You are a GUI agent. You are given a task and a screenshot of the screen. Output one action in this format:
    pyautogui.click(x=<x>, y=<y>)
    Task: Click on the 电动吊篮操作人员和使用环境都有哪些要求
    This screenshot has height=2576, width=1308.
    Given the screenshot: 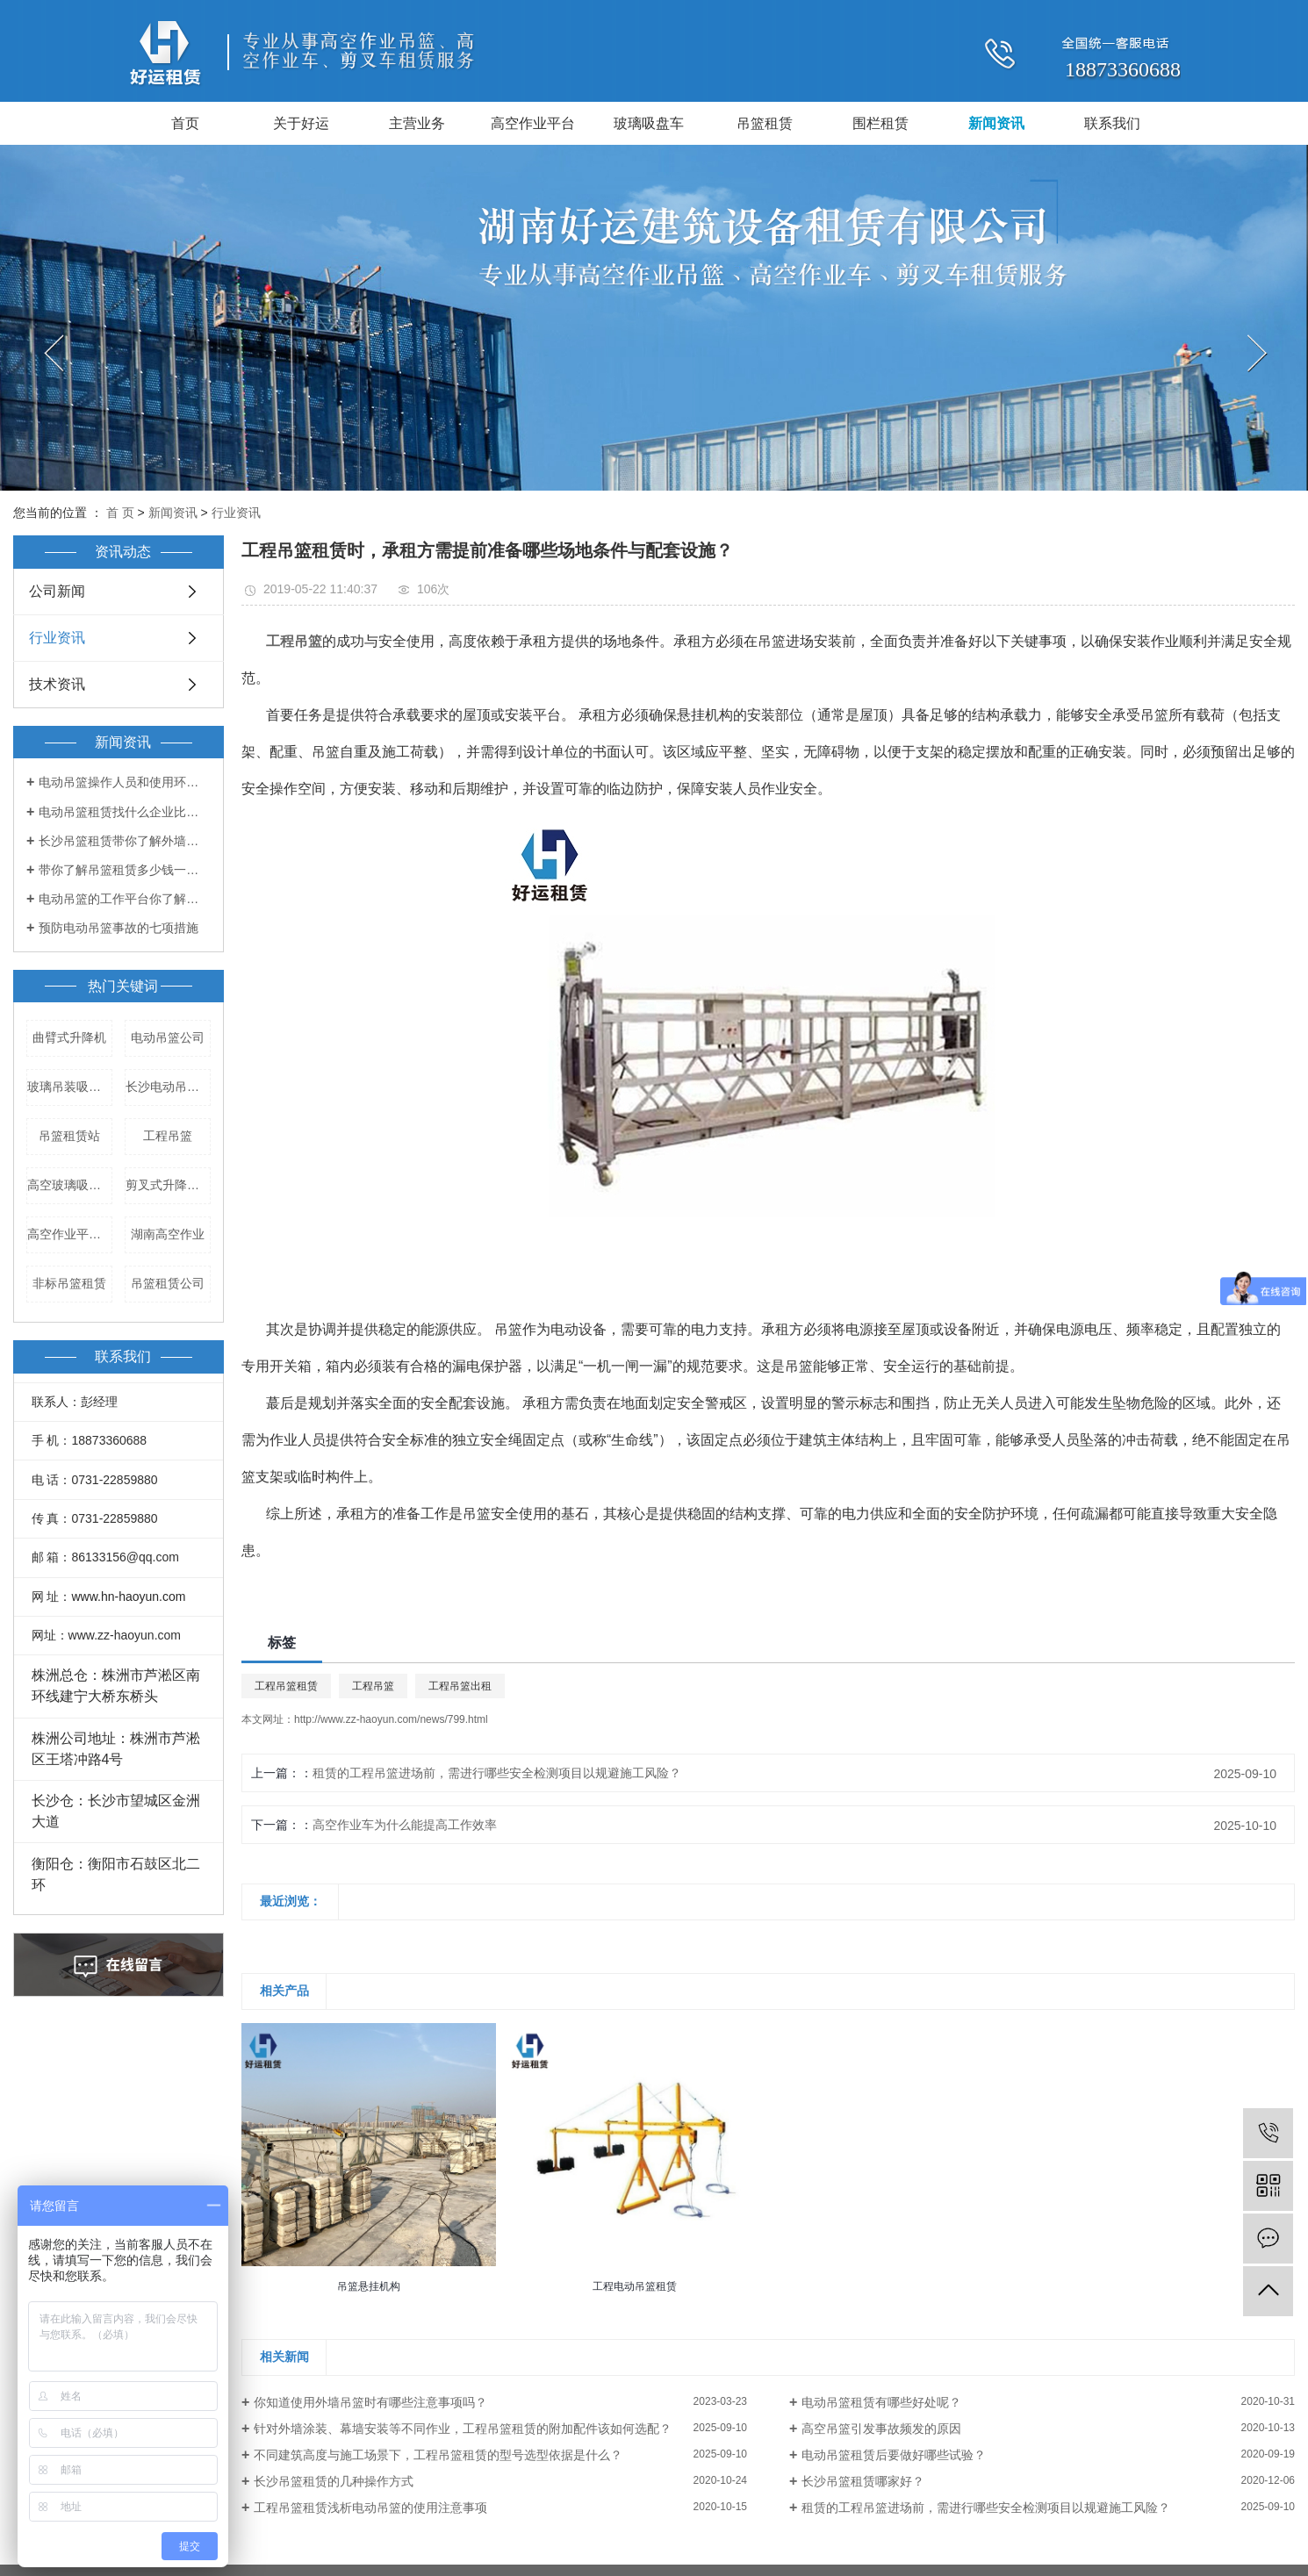 What is the action you would take?
    pyautogui.click(x=125, y=782)
    